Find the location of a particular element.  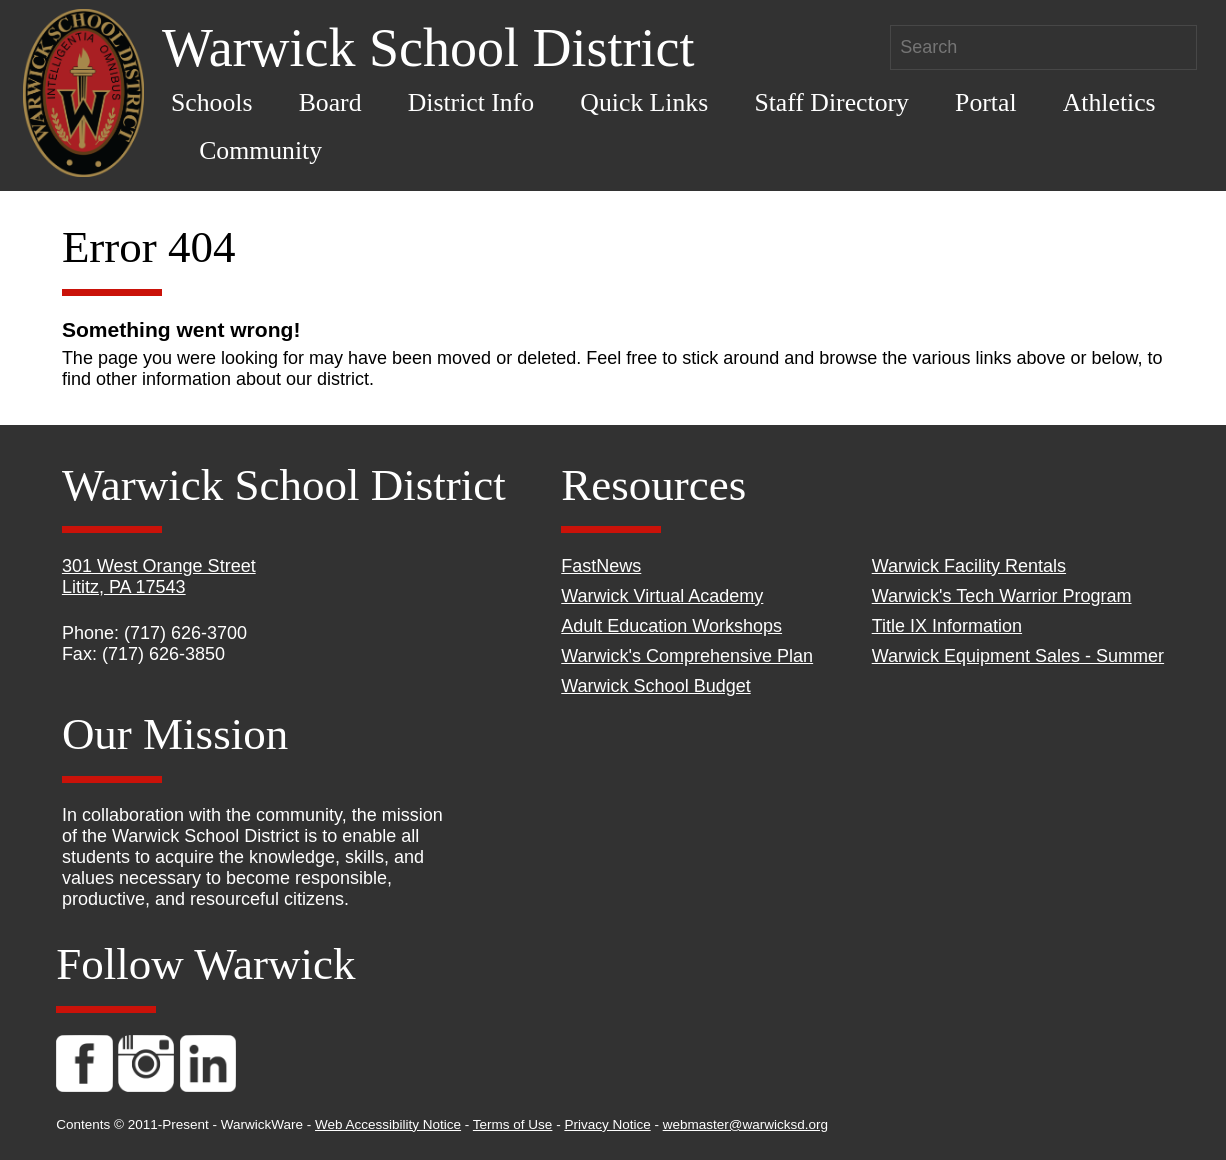

Adult Education Workshops is located at coordinates (671, 626).